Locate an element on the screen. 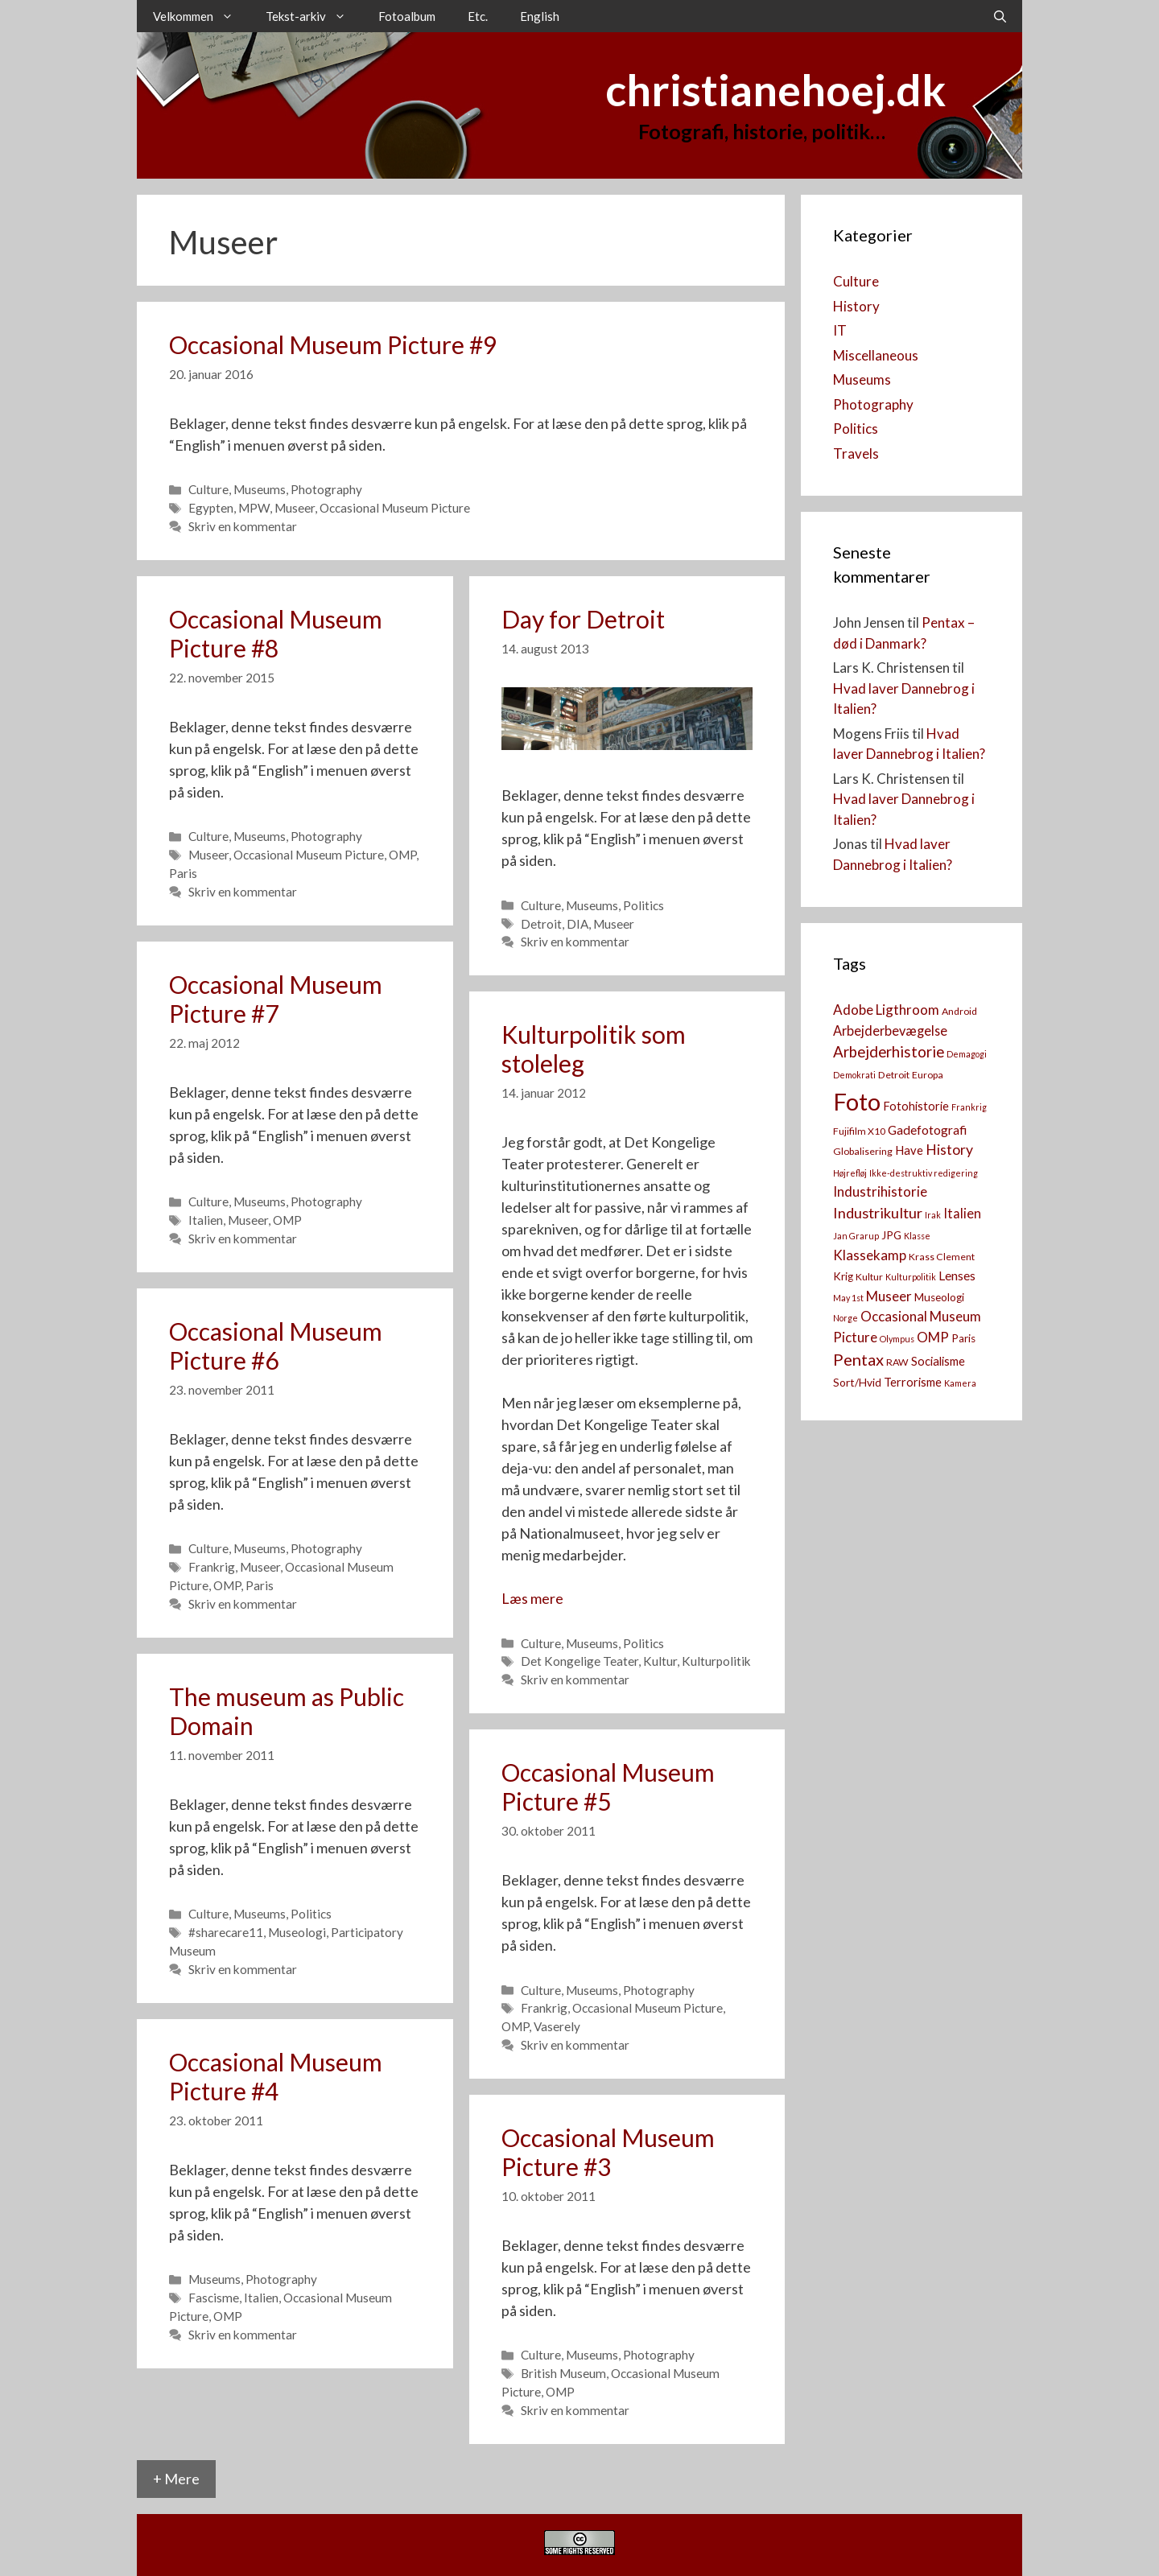  Det Kongelige Teater is located at coordinates (579, 1661).